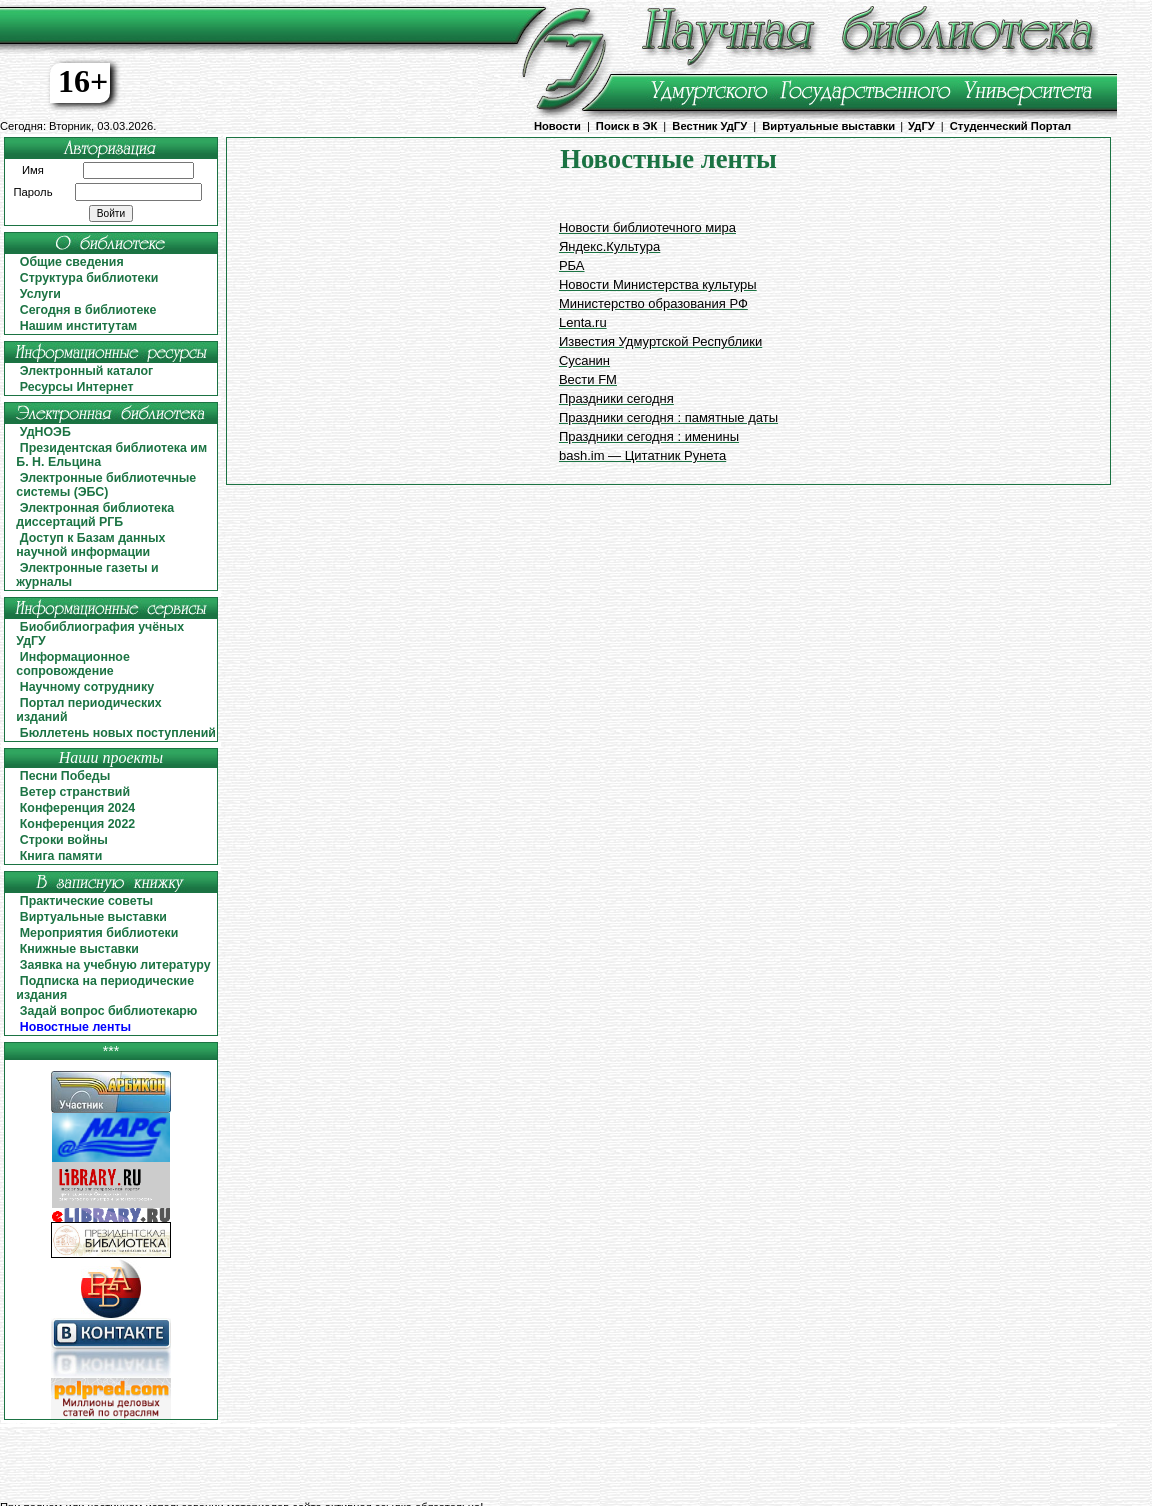 This screenshot has height=1506, width=1152. What do you see at coordinates (89, 278) in the screenshot?
I see `Структура библиотеки` at bounding box center [89, 278].